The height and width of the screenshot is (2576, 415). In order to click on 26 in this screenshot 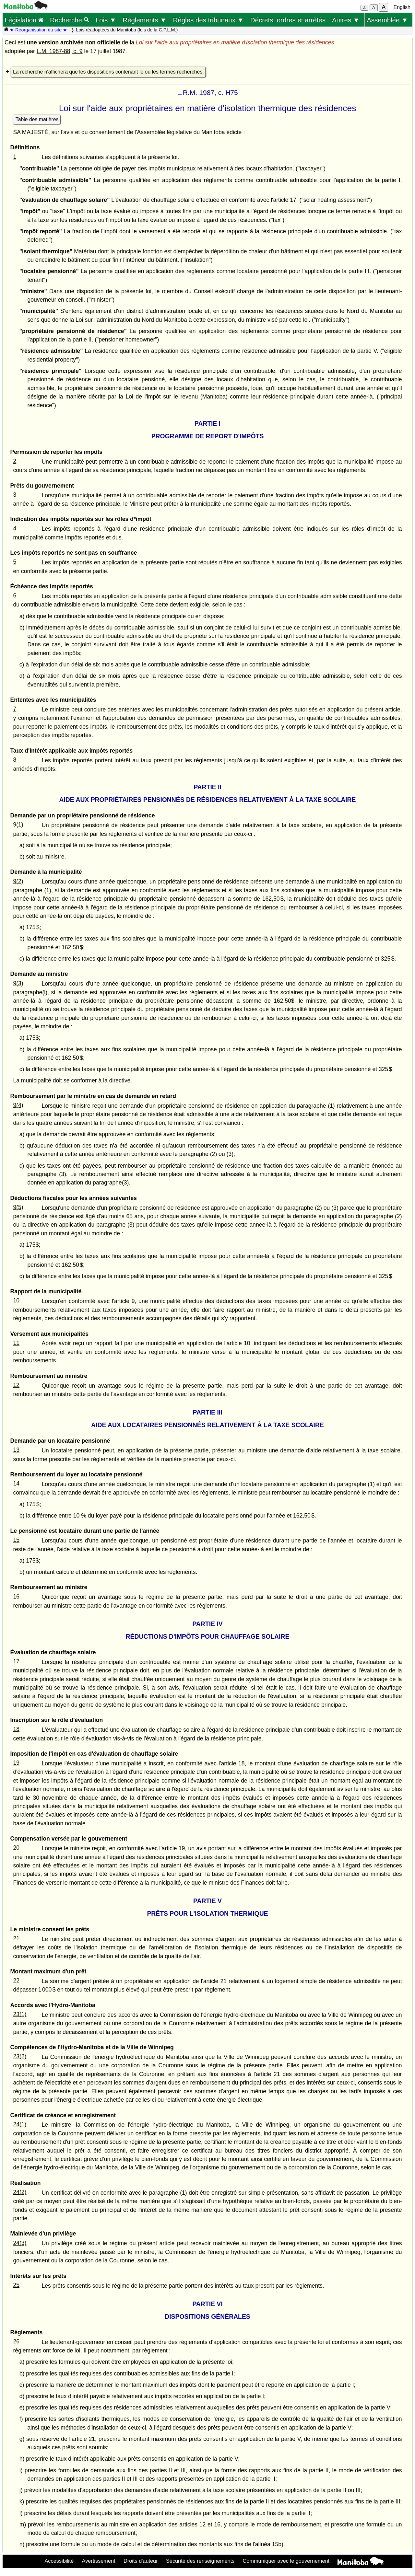, I will do `click(16, 2341)`.